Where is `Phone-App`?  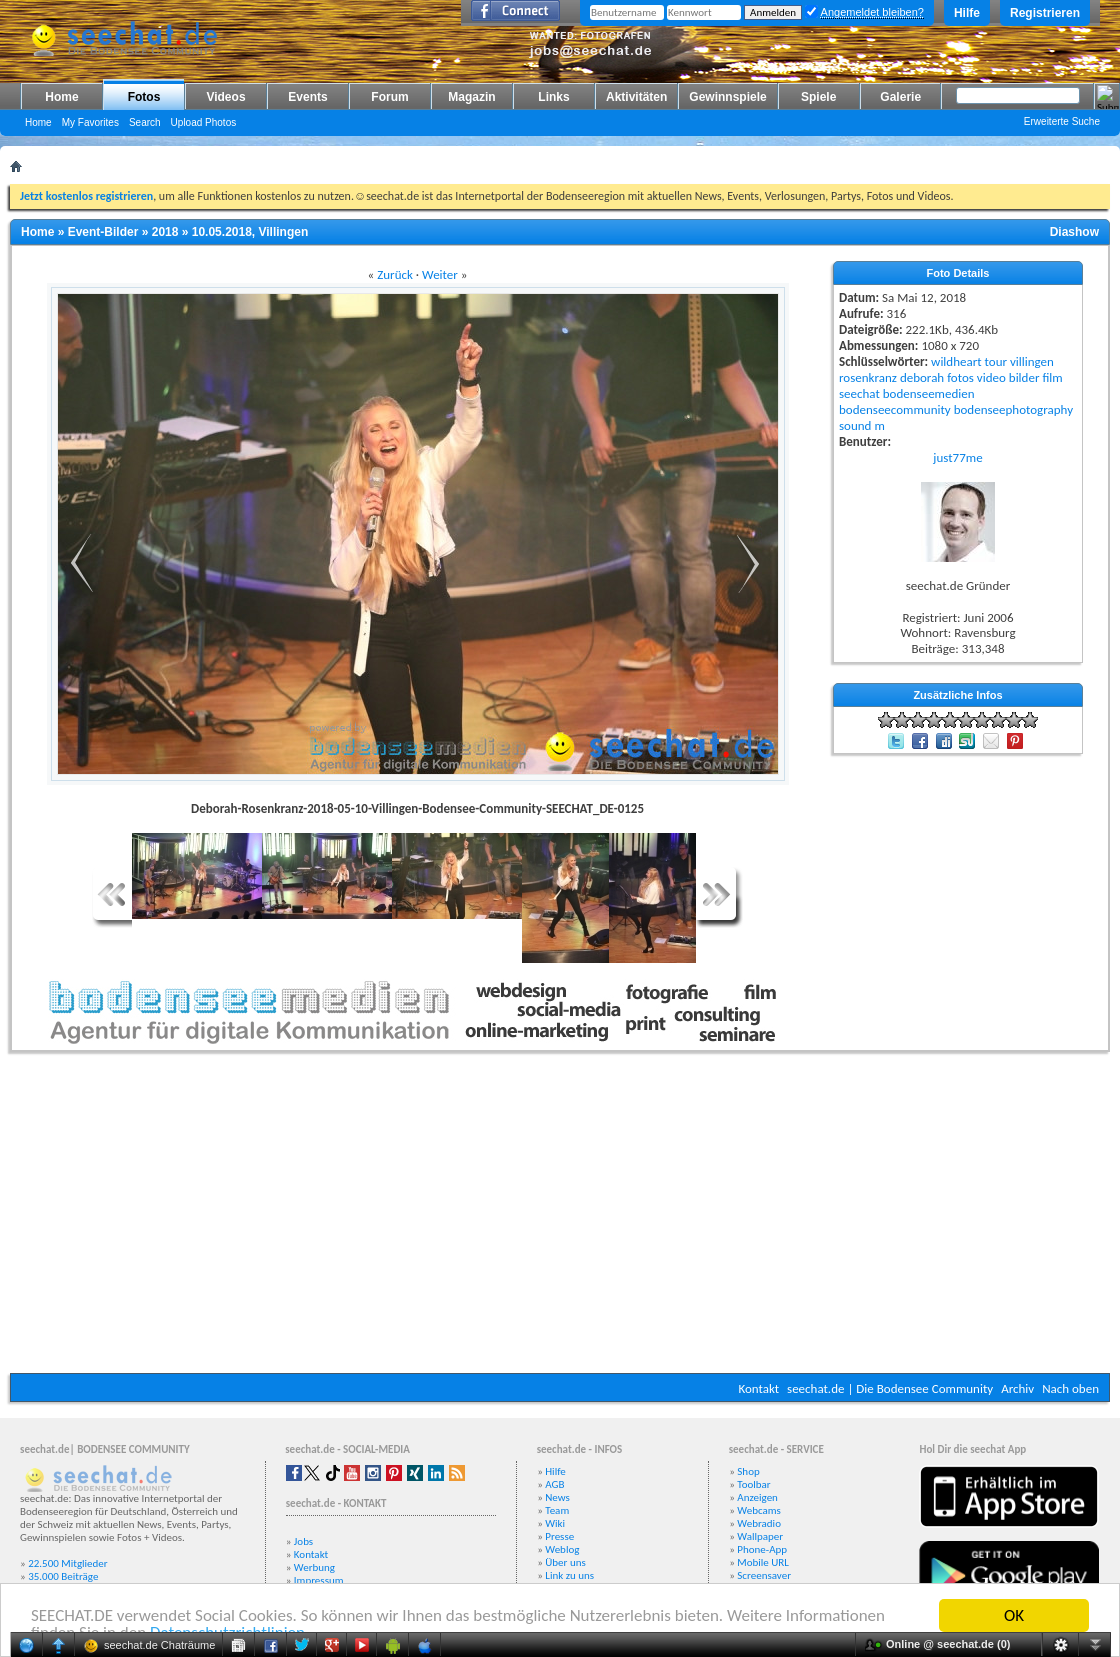
Phone-App is located at coordinates (762, 1549).